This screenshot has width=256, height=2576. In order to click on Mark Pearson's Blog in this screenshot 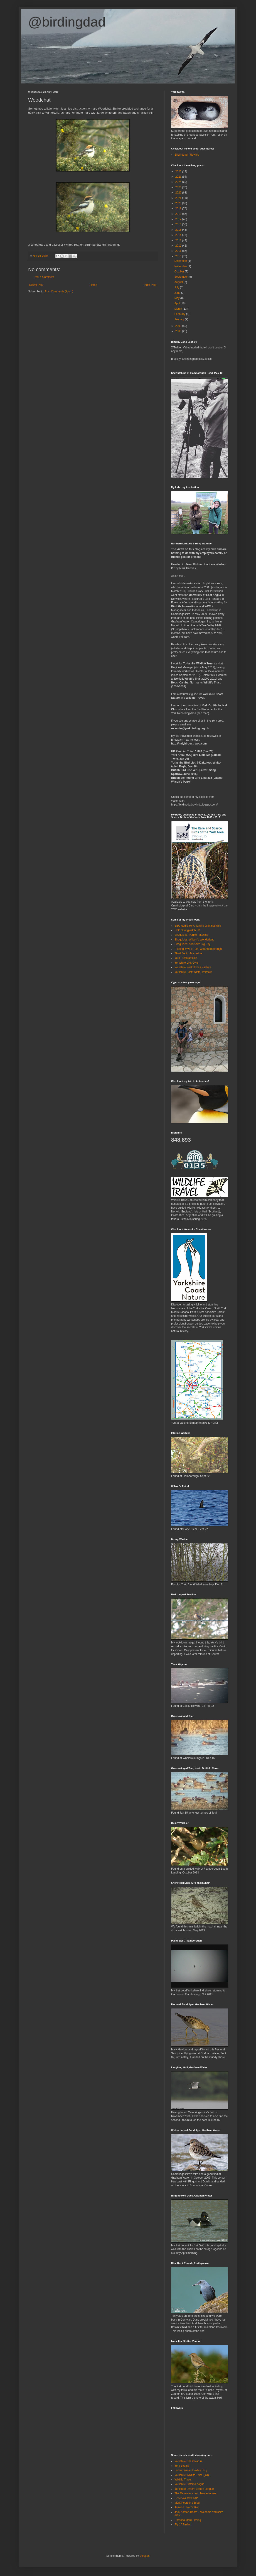, I will do `click(187, 2502)`.